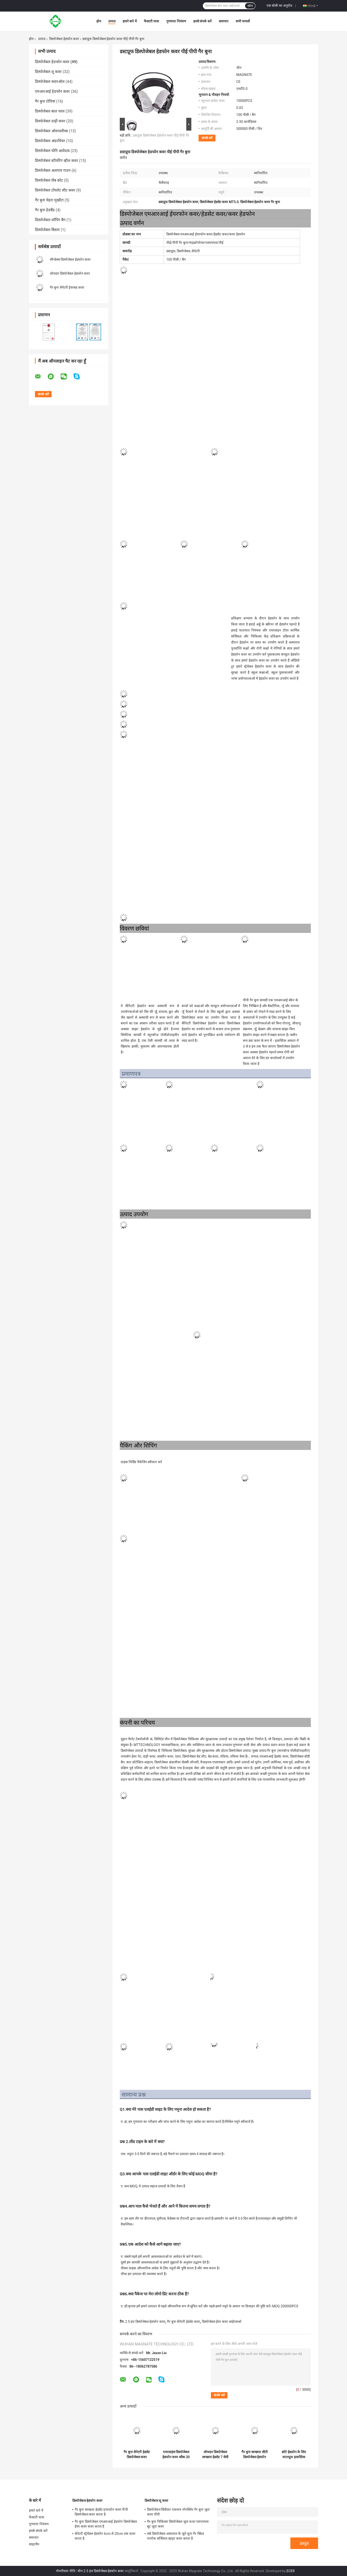  I want to click on डिस्पोजेबल लैब कोट, so click(49, 180).